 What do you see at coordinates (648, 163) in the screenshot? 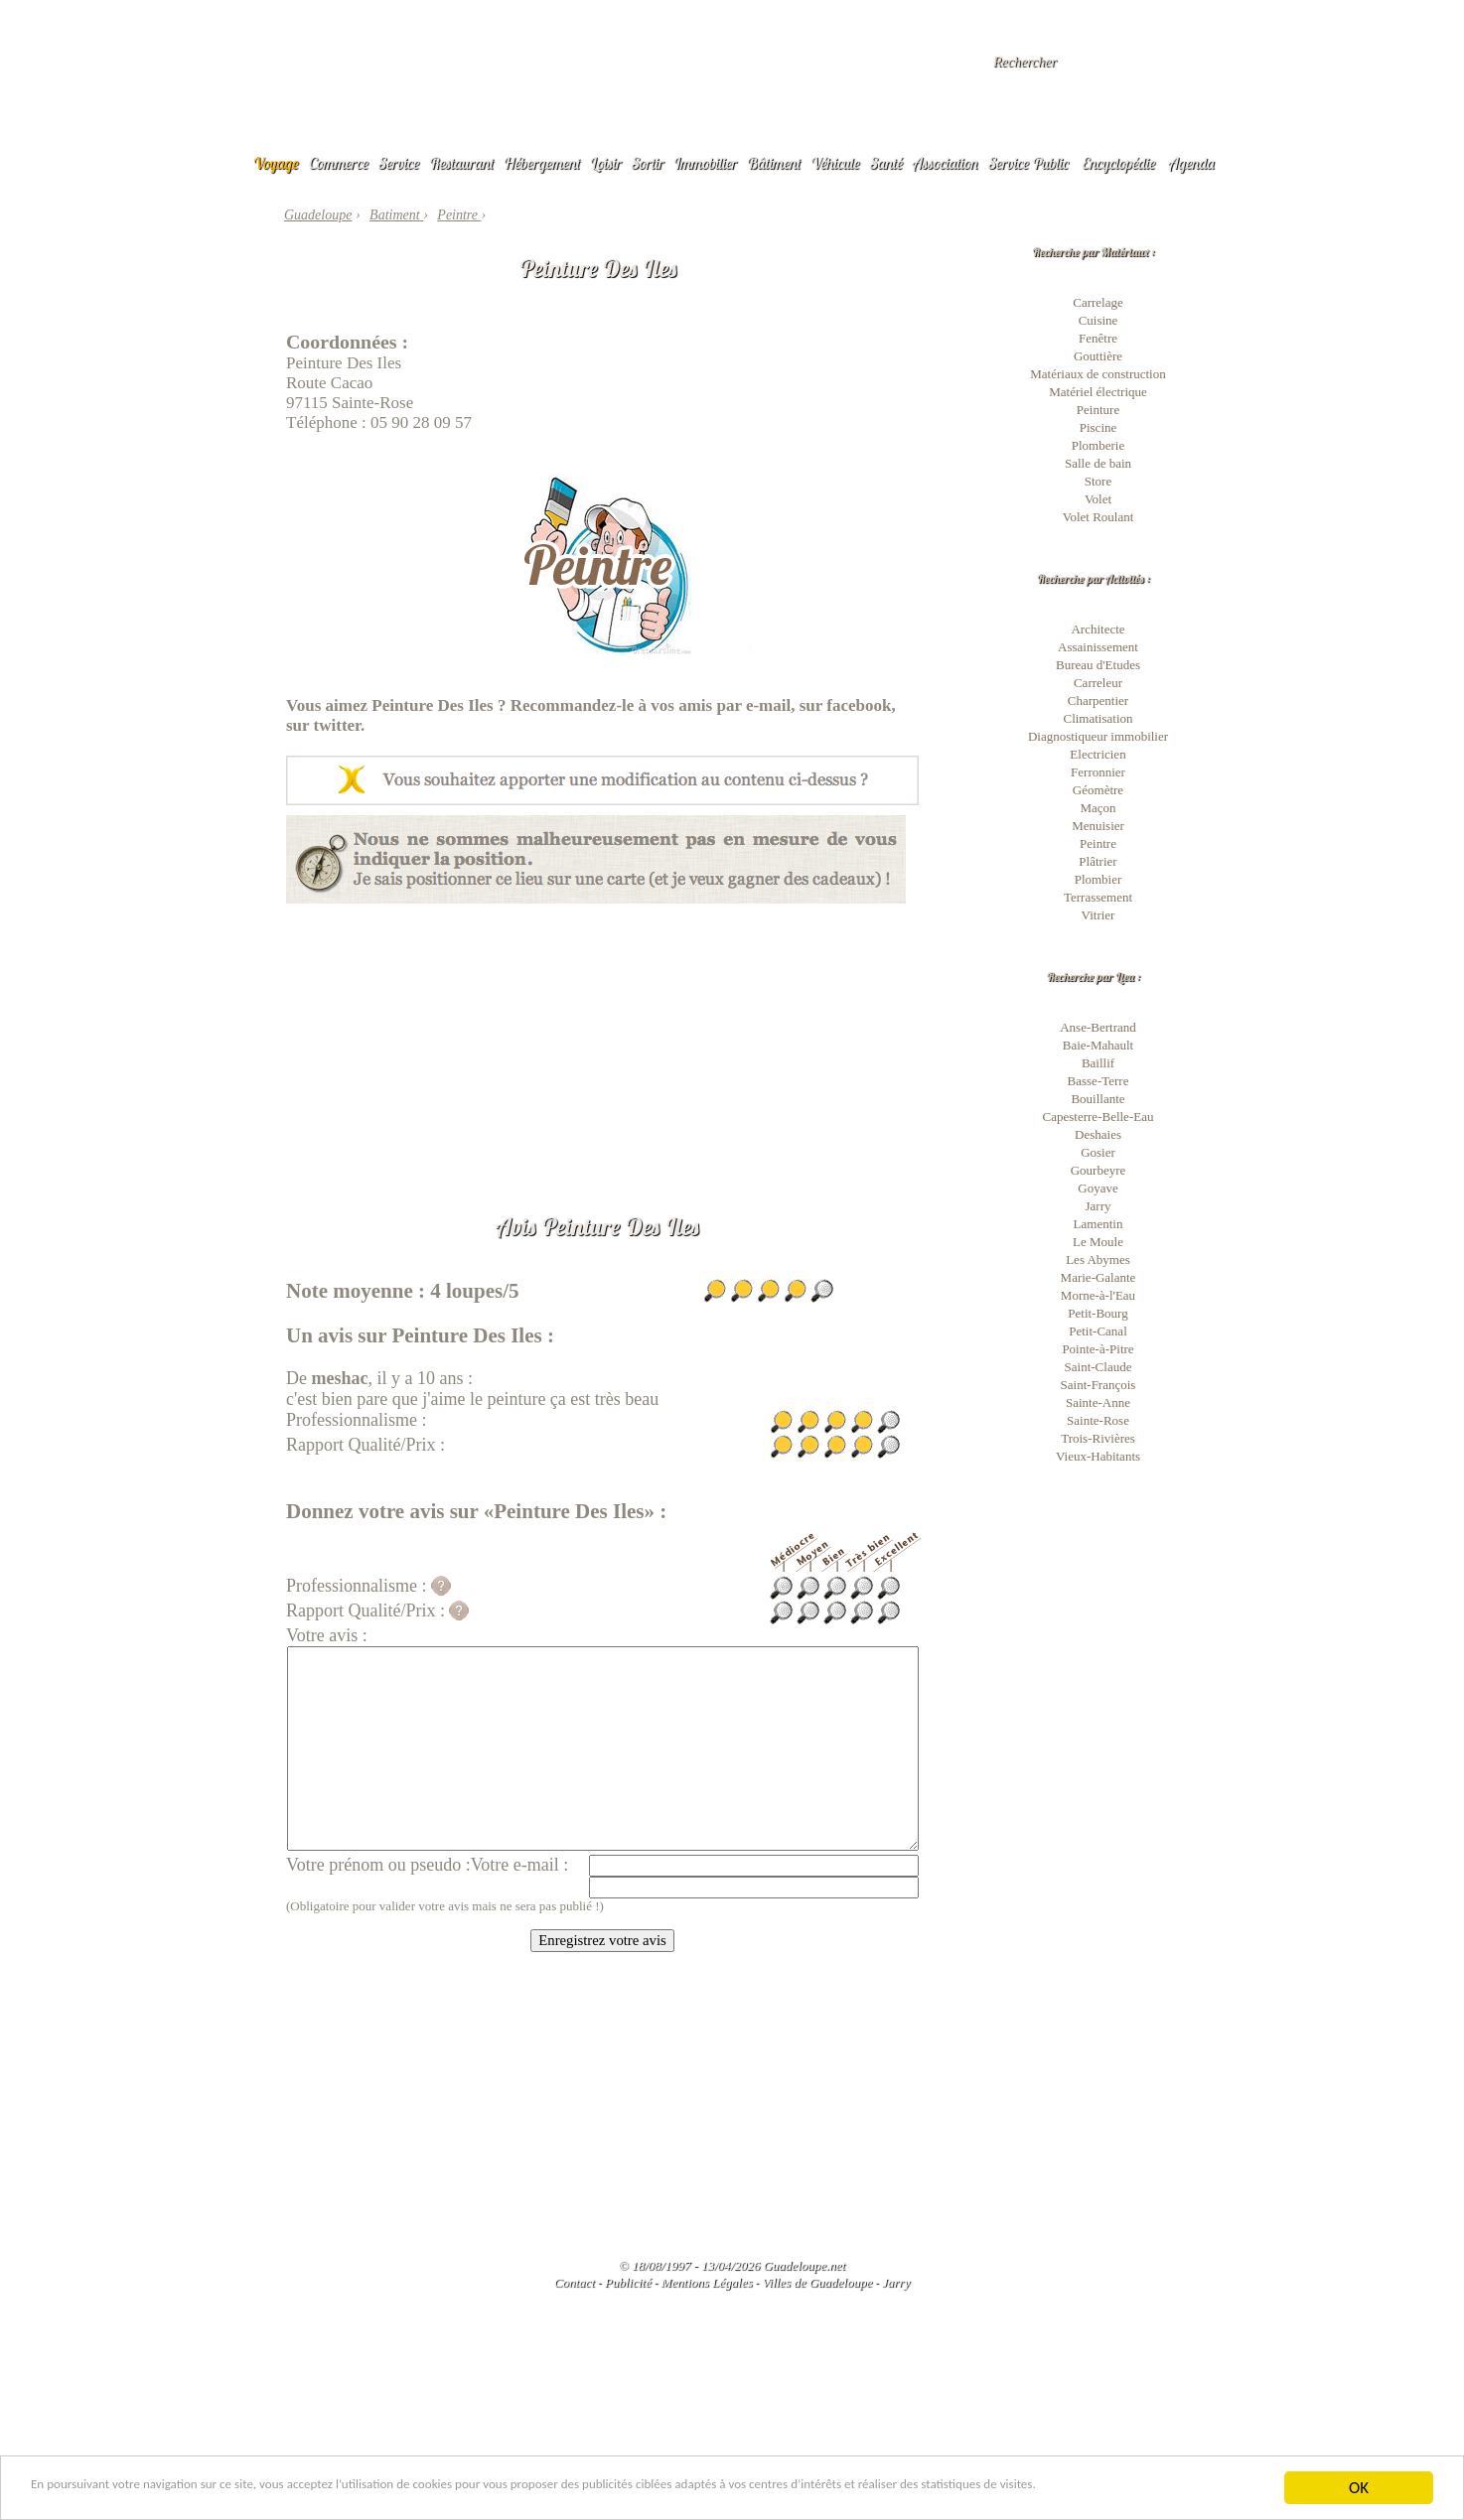
I see `Sortir` at bounding box center [648, 163].